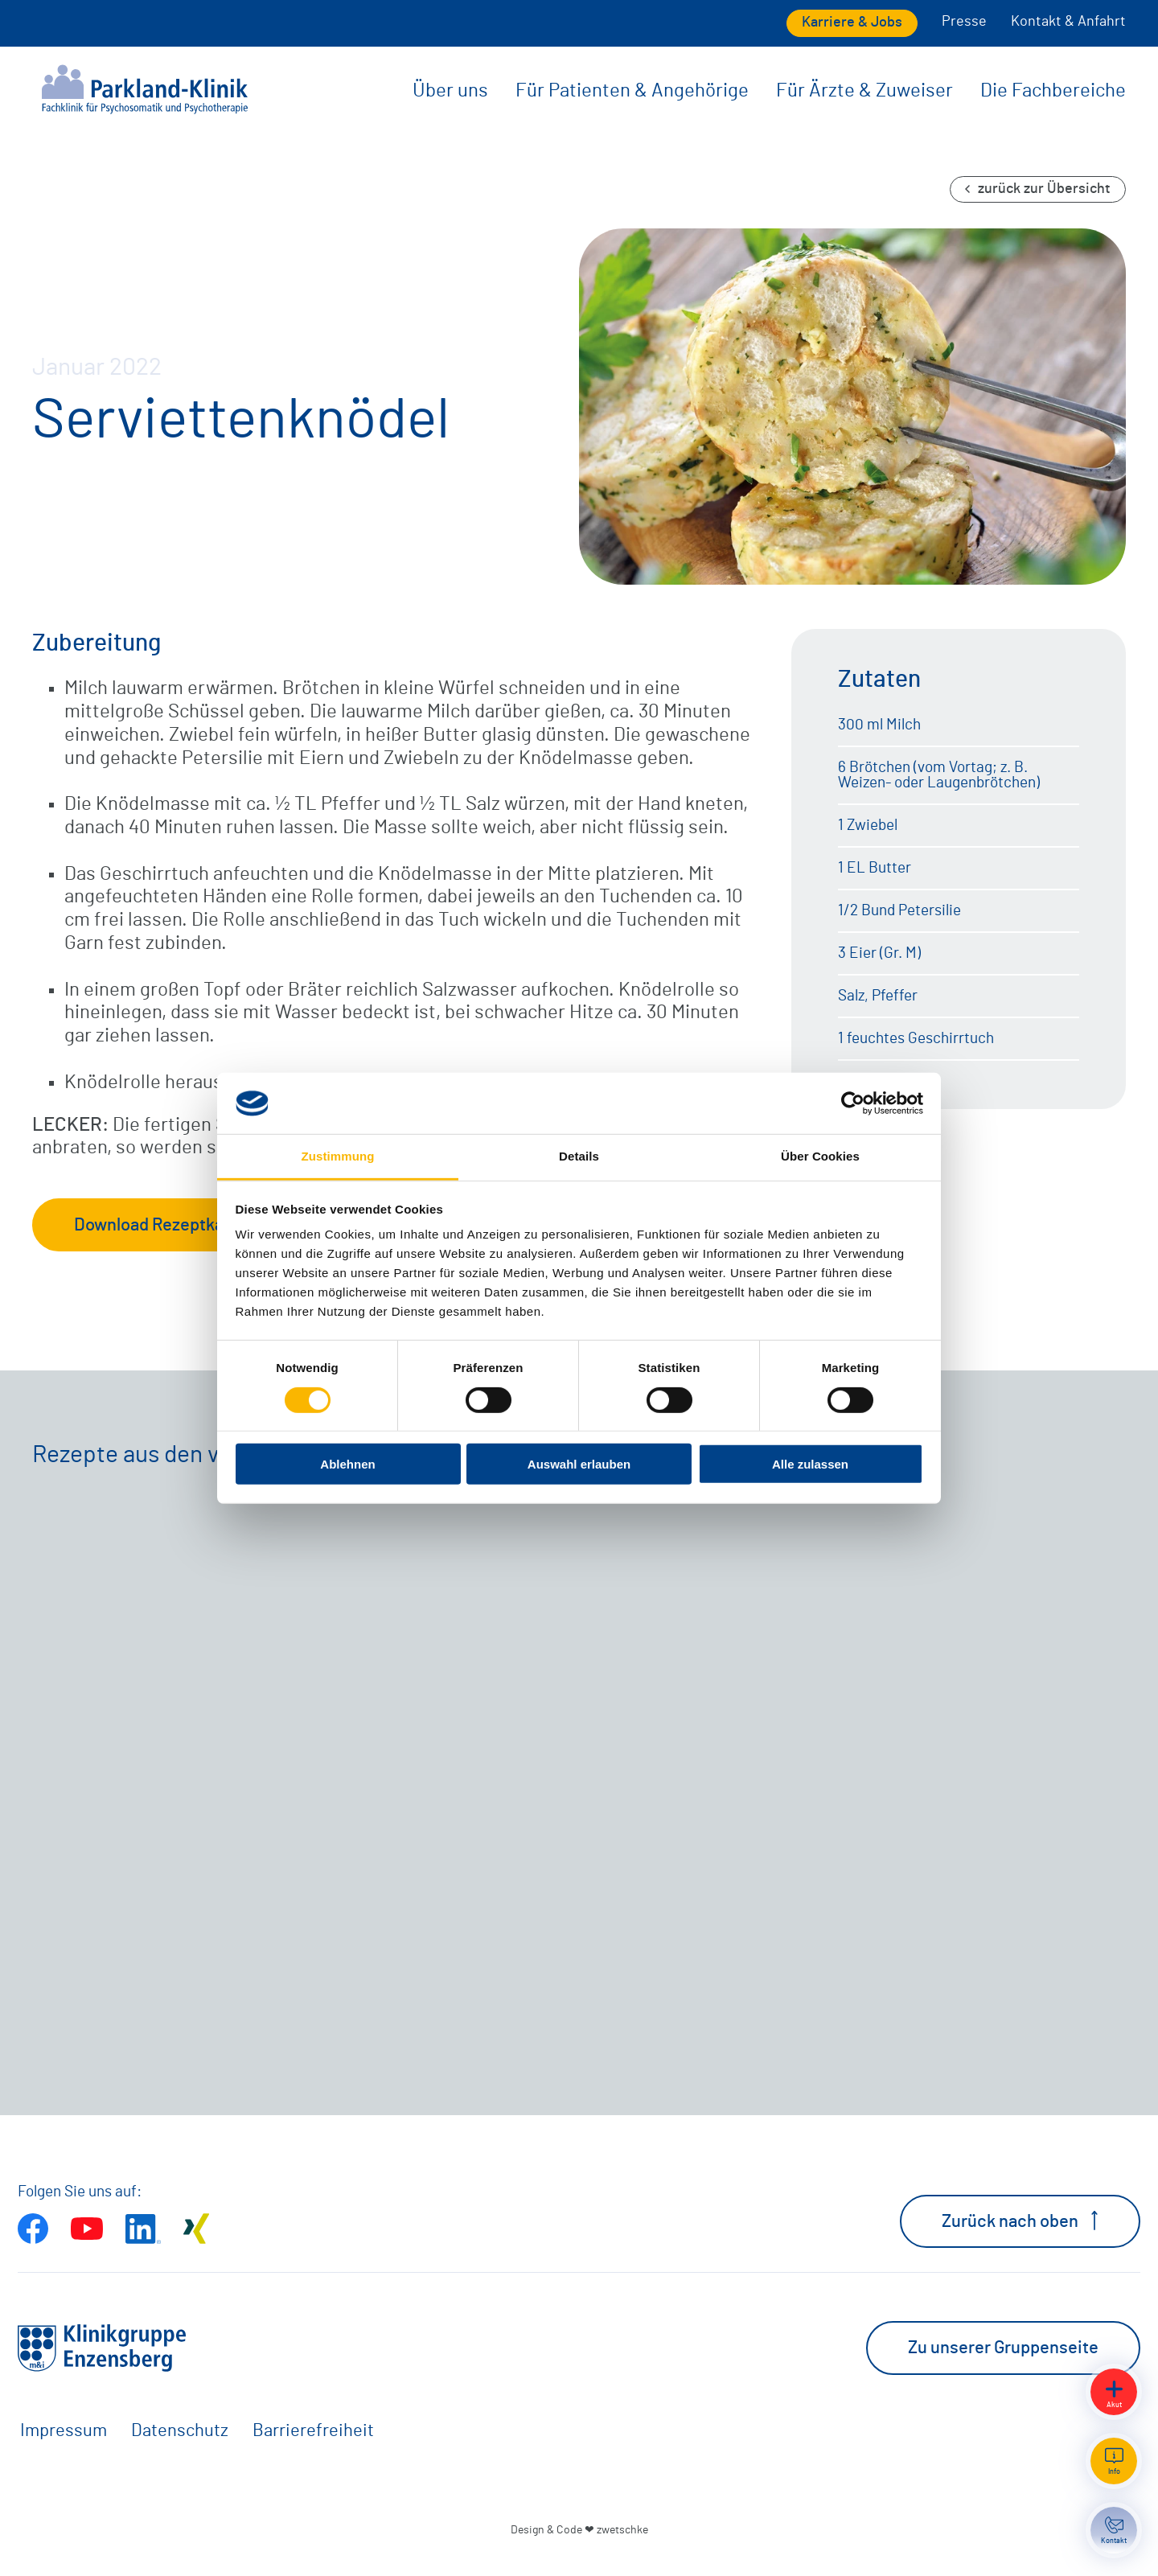 Image resolution: width=1158 pixels, height=2576 pixels. What do you see at coordinates (632, 91) in the screenshot?
I see `Für Patienten & Angehörige` at bounding box center [632, 91].